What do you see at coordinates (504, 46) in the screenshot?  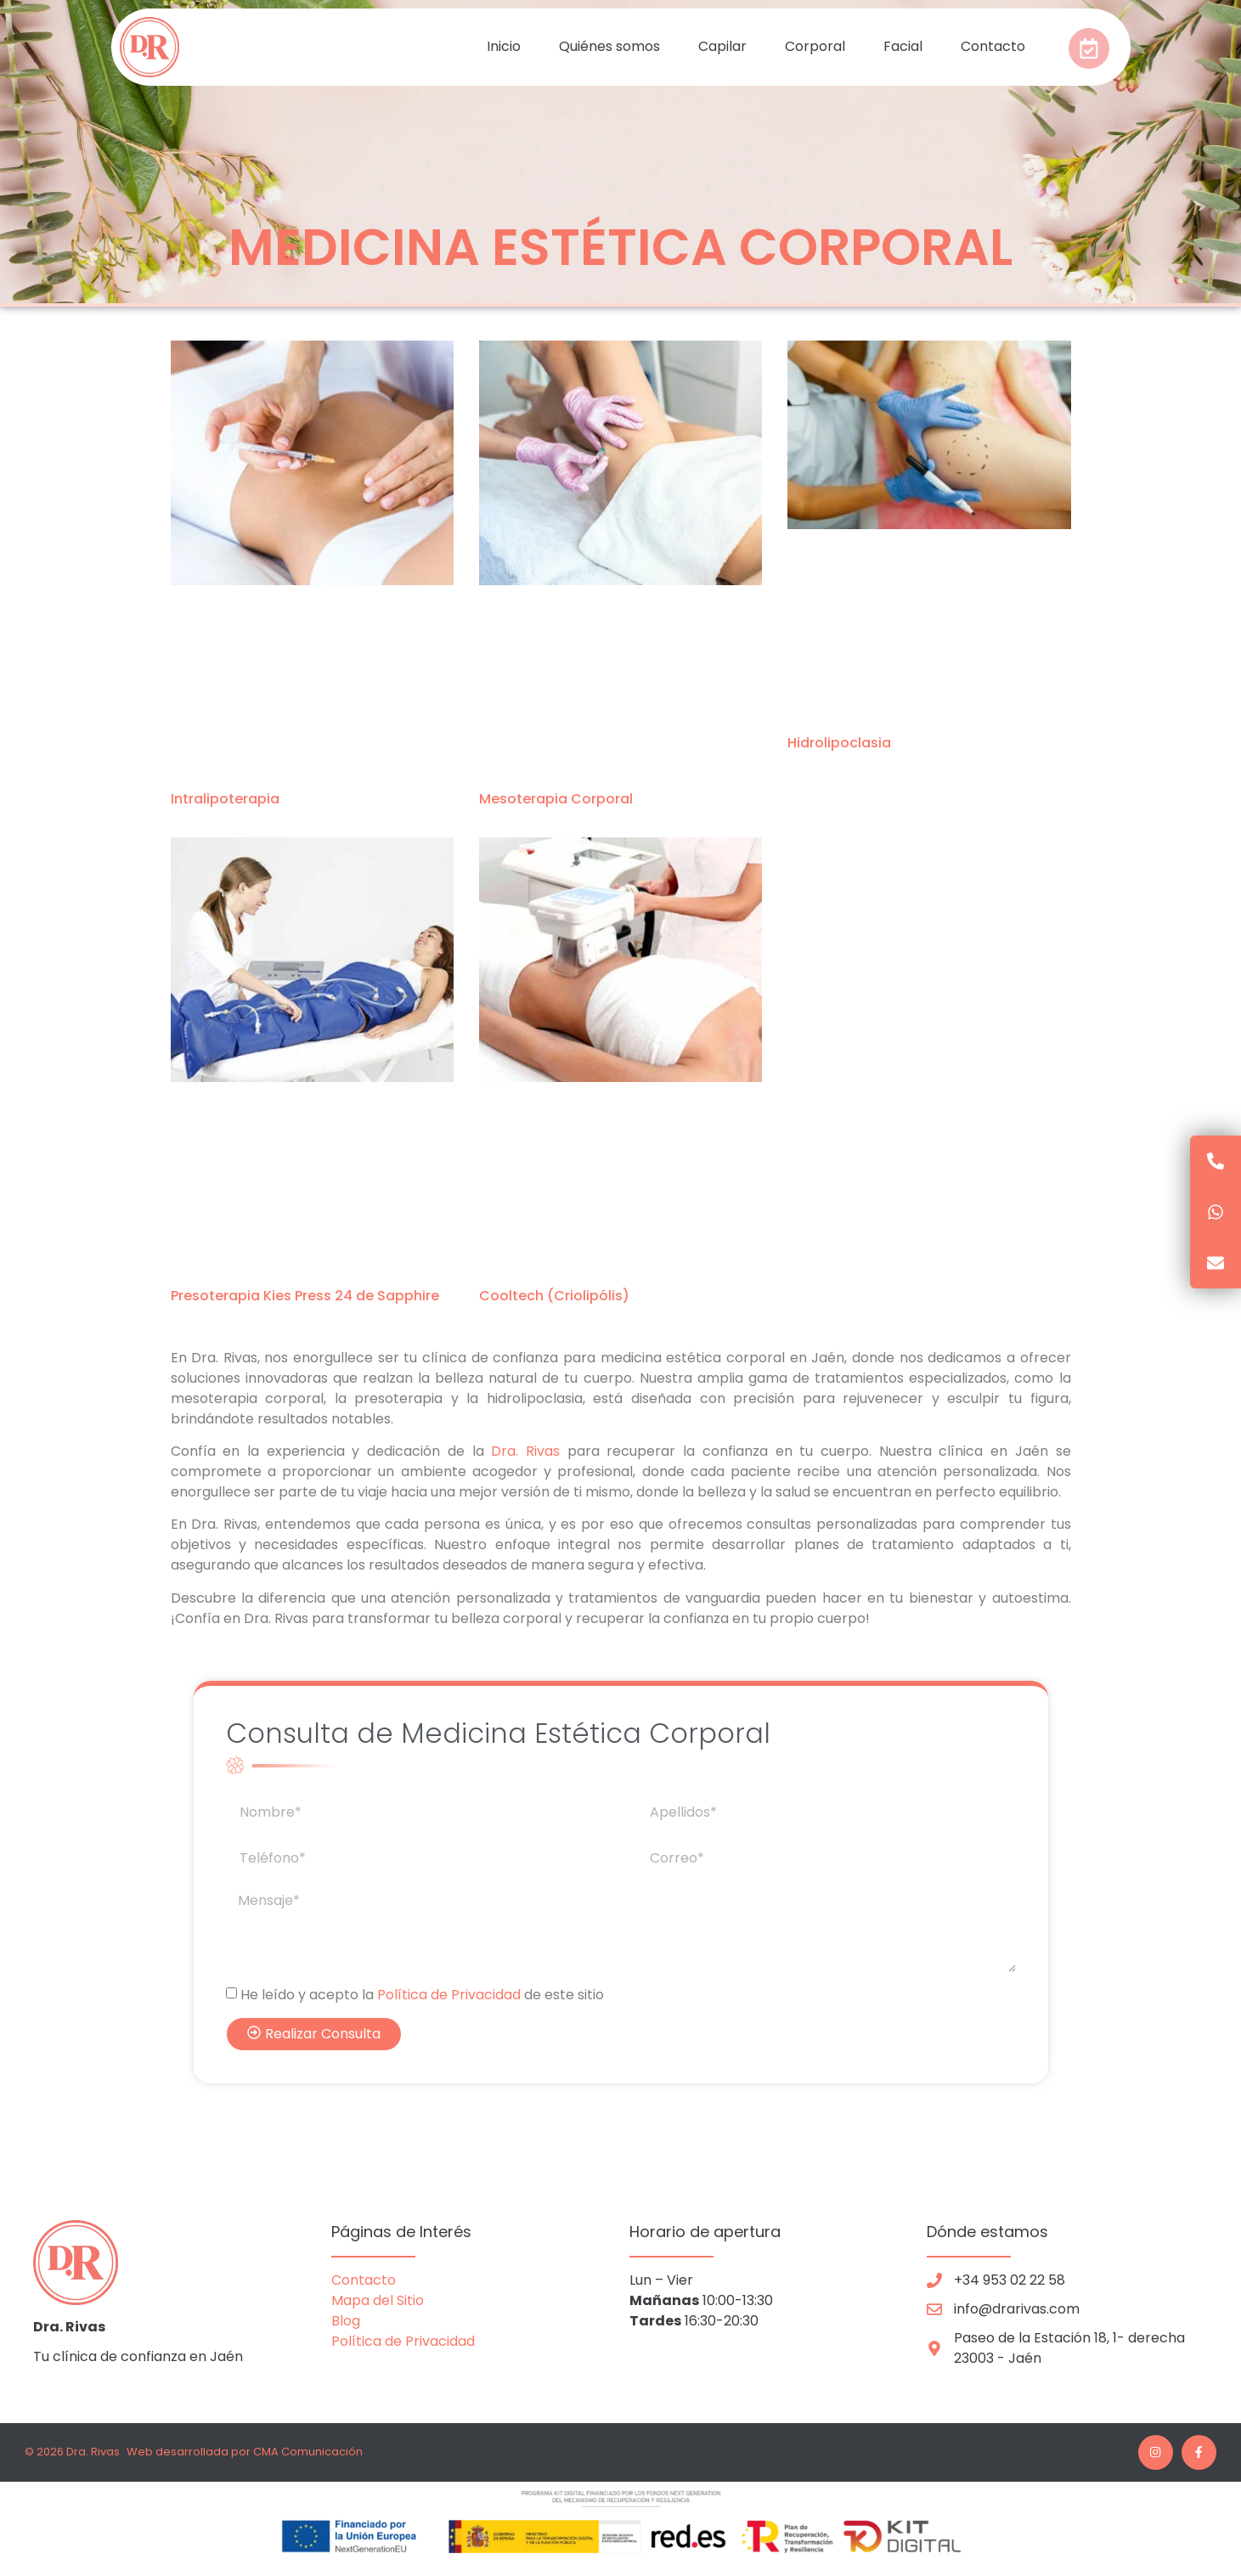 I see `Inicio` at bounding box center [504, 46].